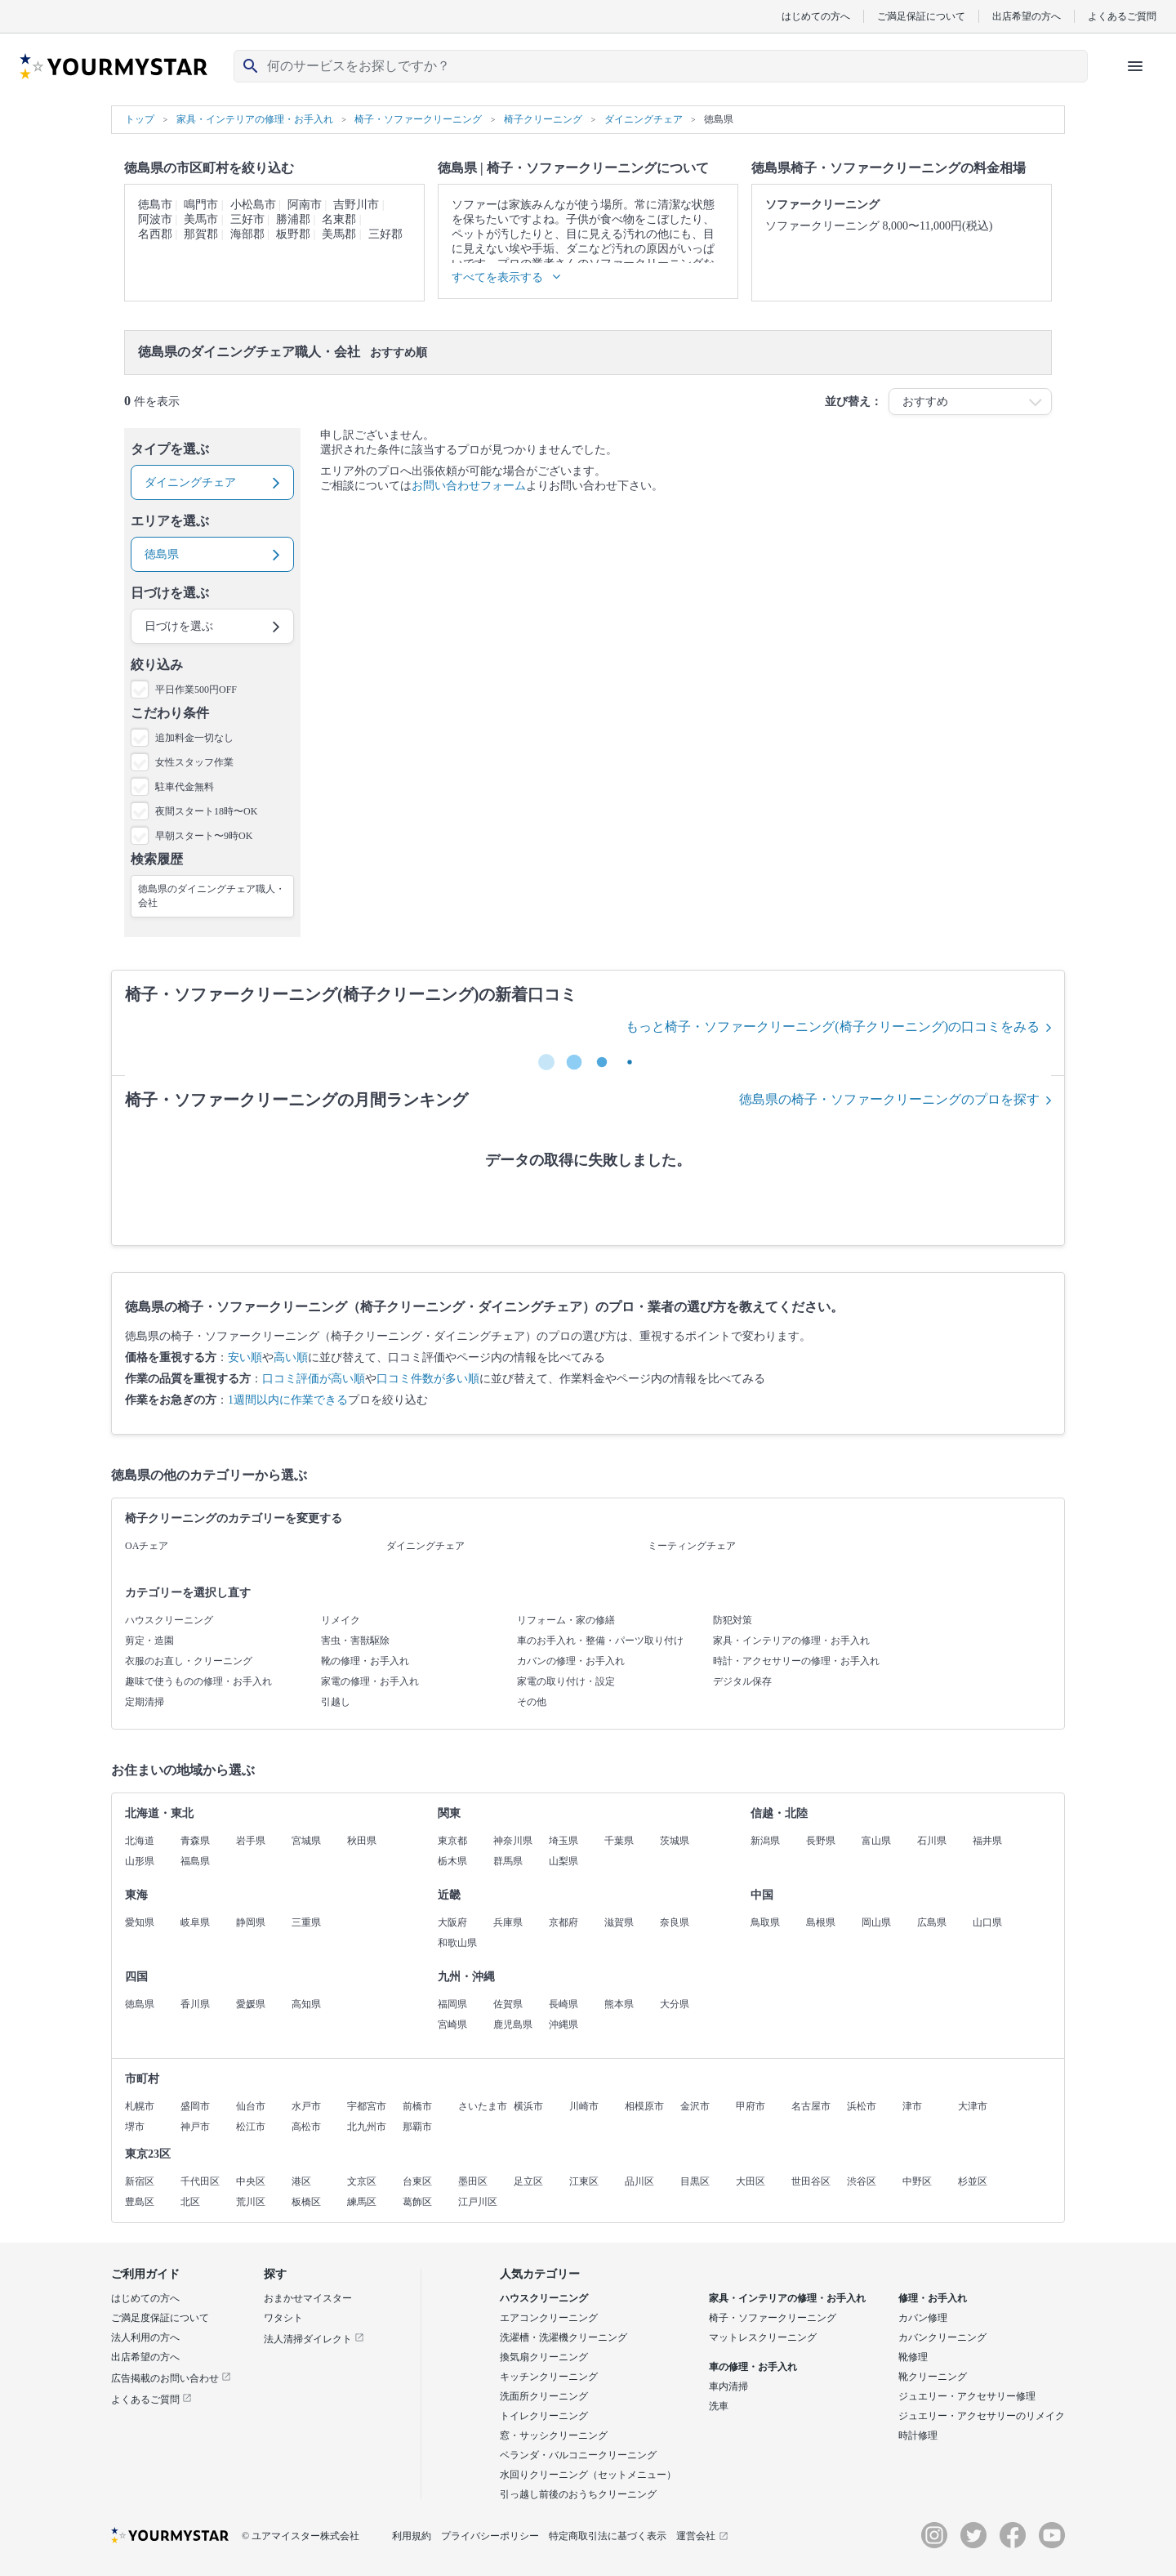  Describe the element at coordinates (912, 2106) in the screenshot. I see `津市` at that location.